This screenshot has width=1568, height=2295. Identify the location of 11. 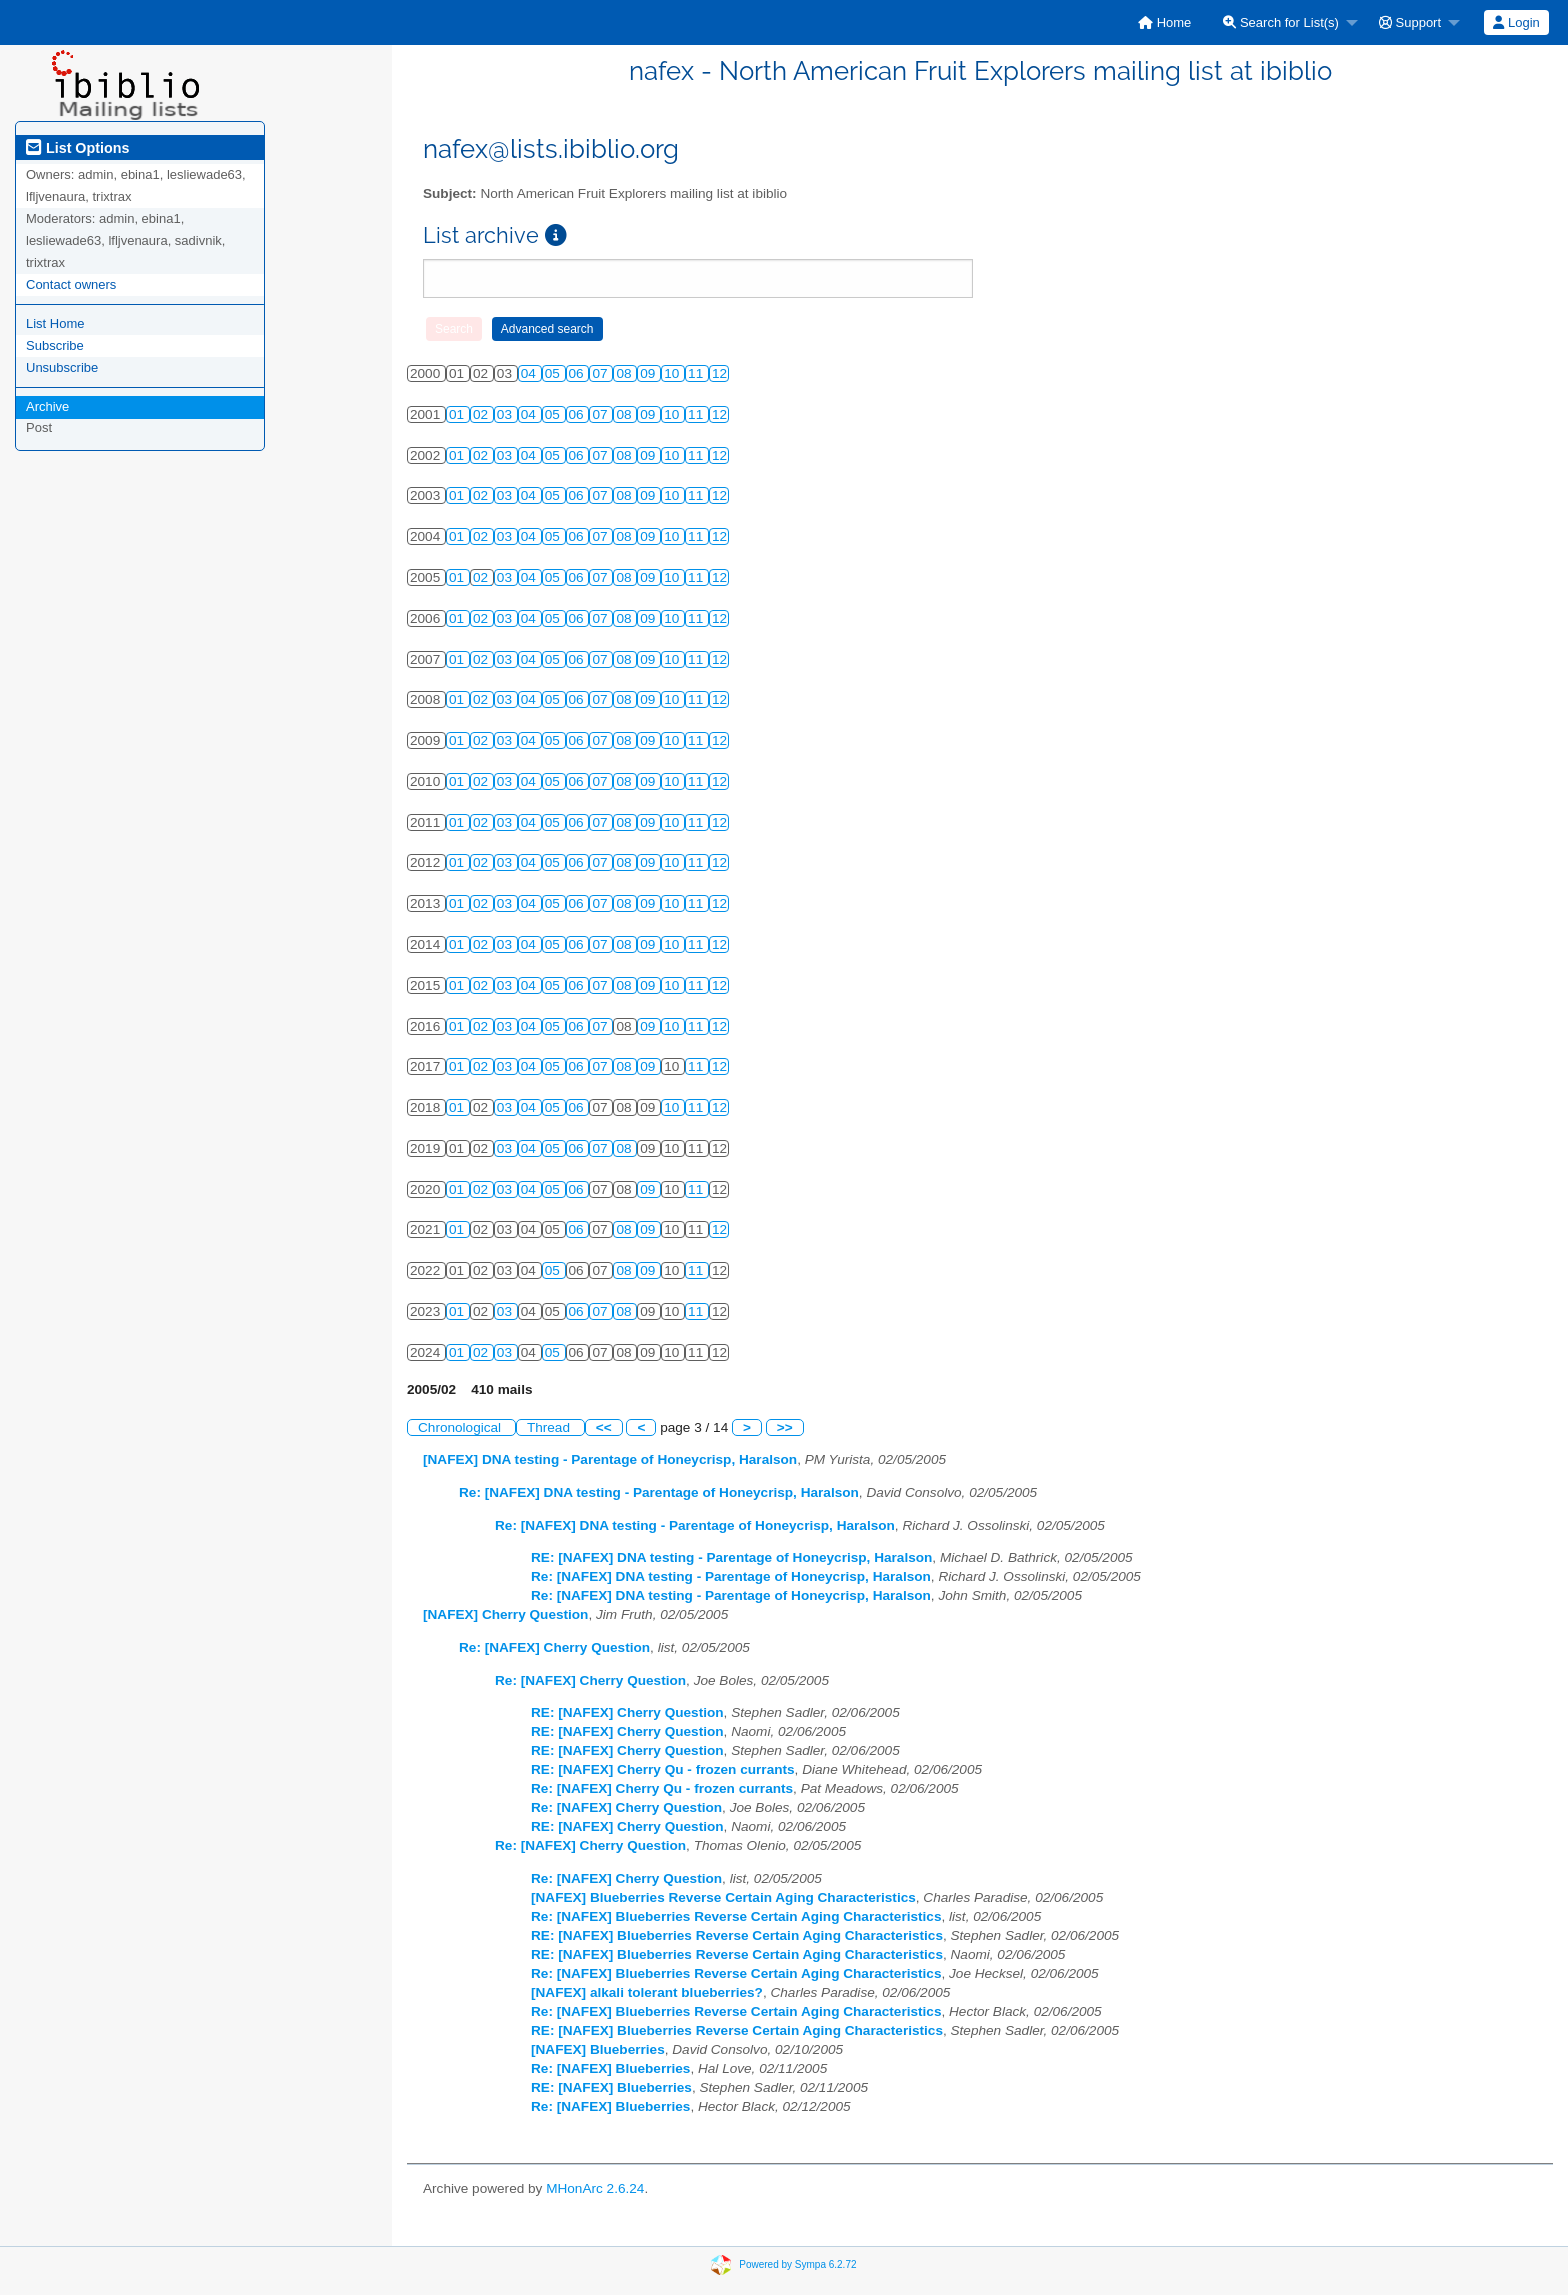
(697, 373).